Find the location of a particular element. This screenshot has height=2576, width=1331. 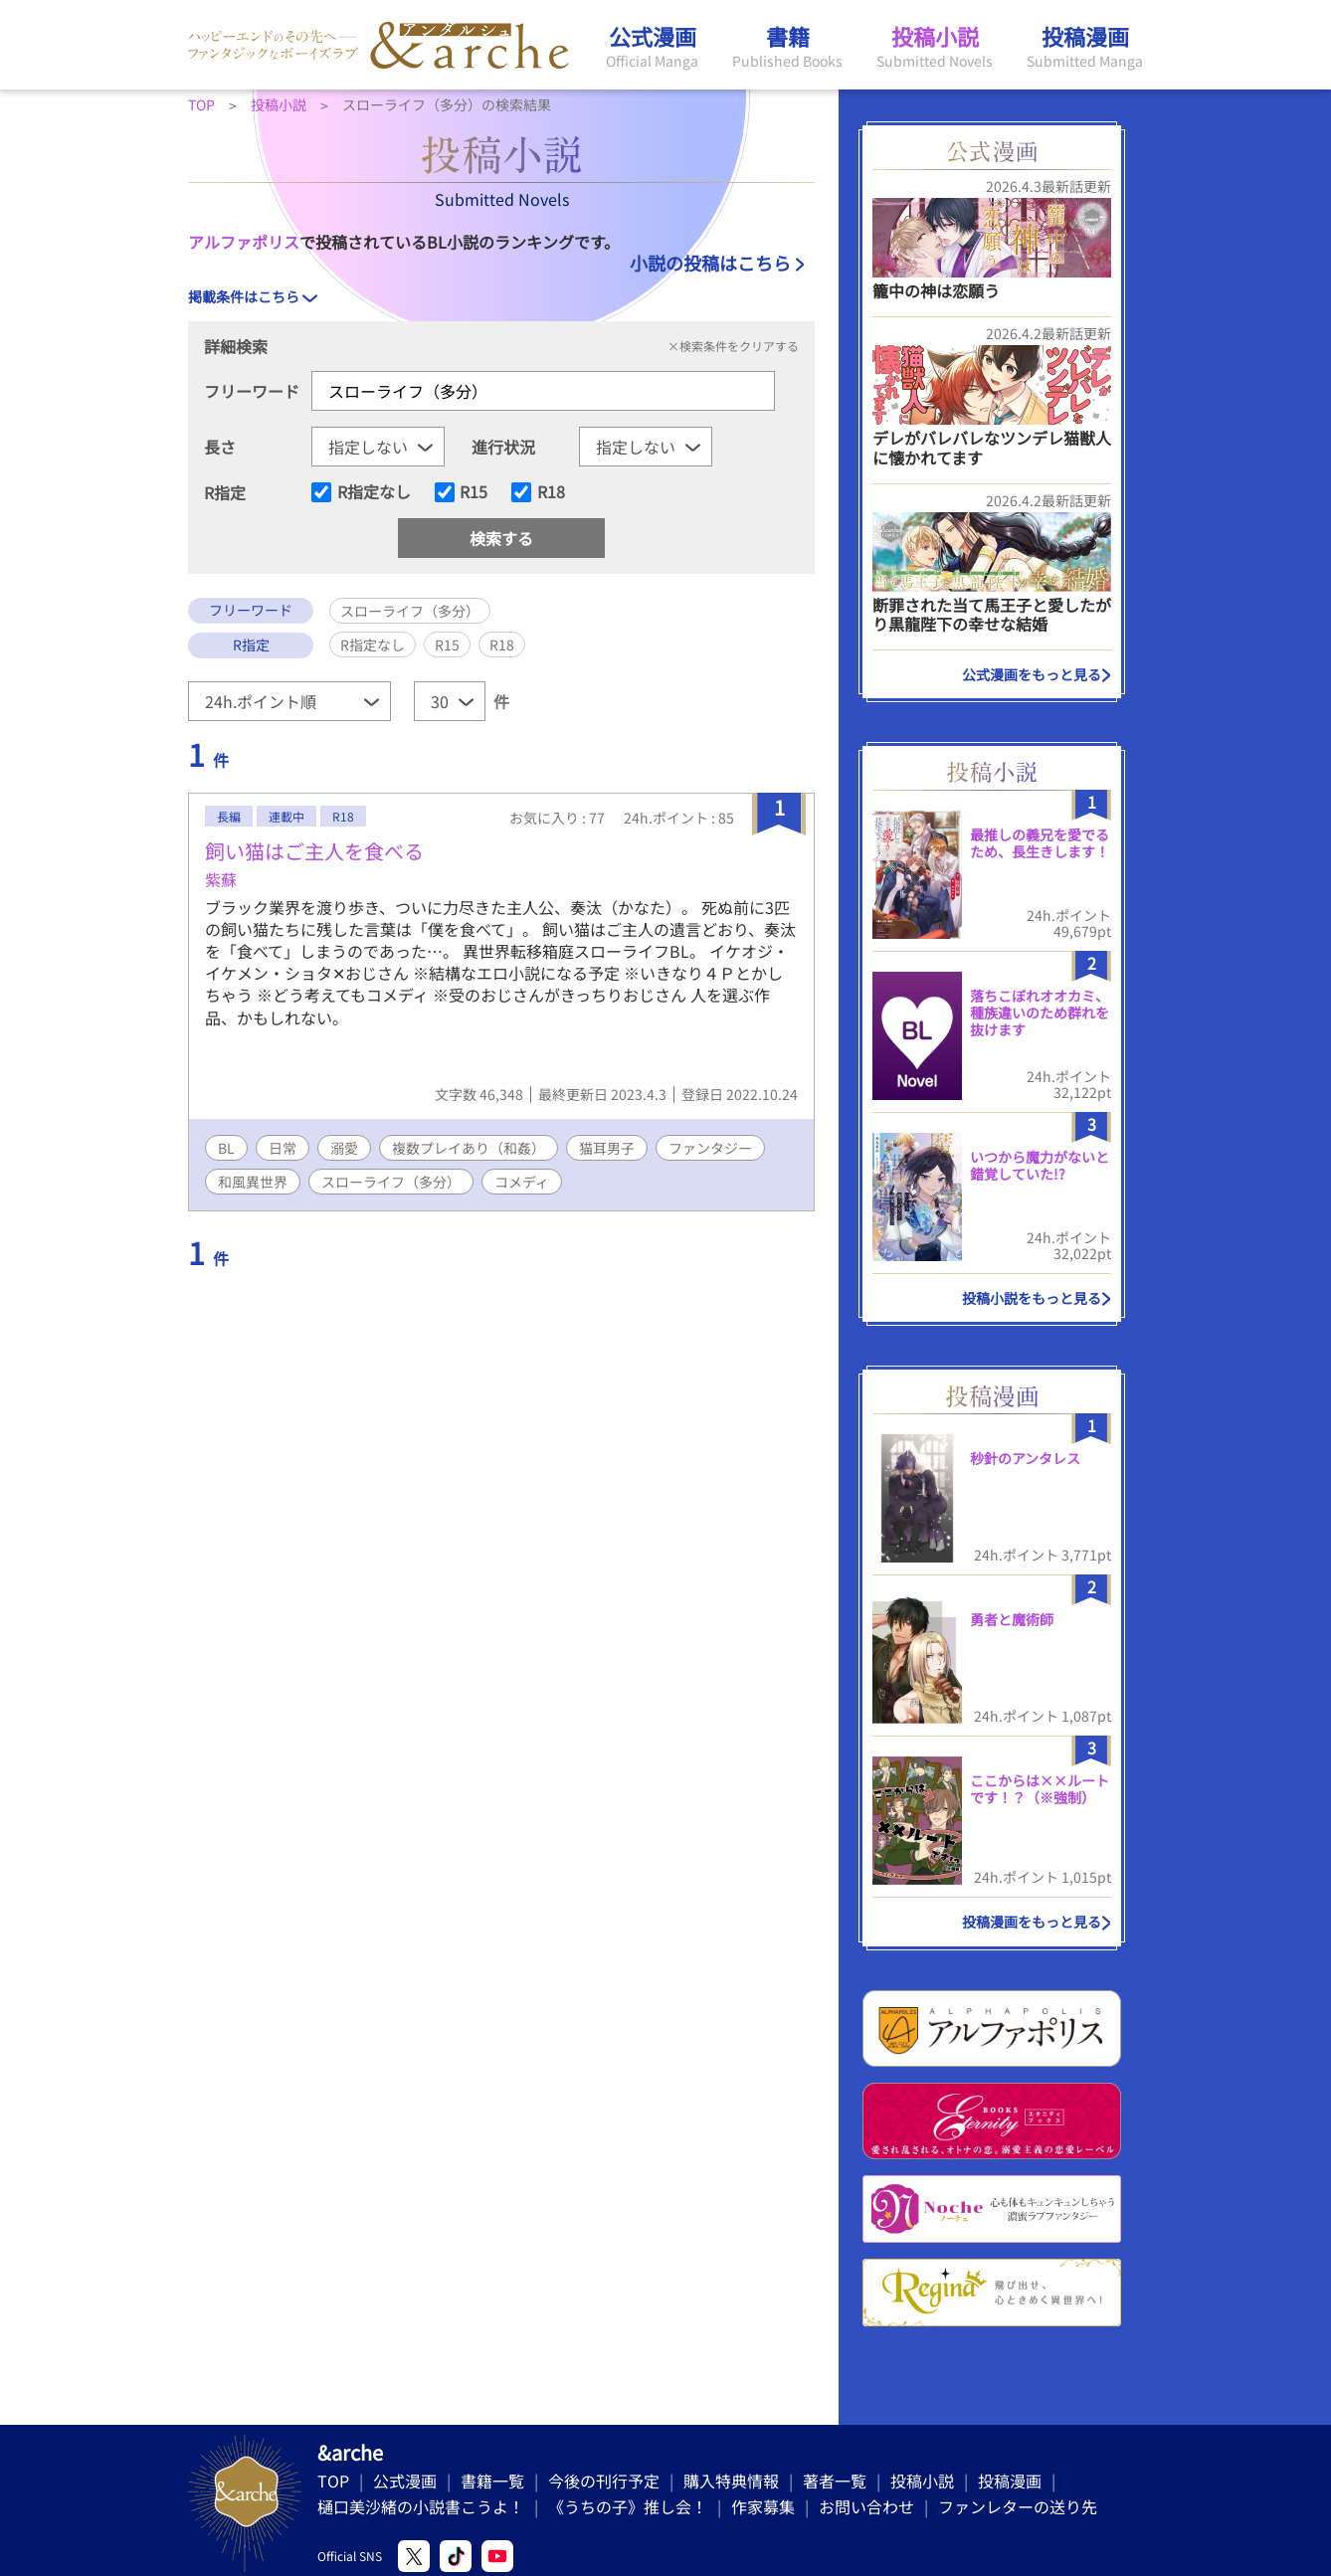

投稿漫画 is located at coordinates (1010, 2480).